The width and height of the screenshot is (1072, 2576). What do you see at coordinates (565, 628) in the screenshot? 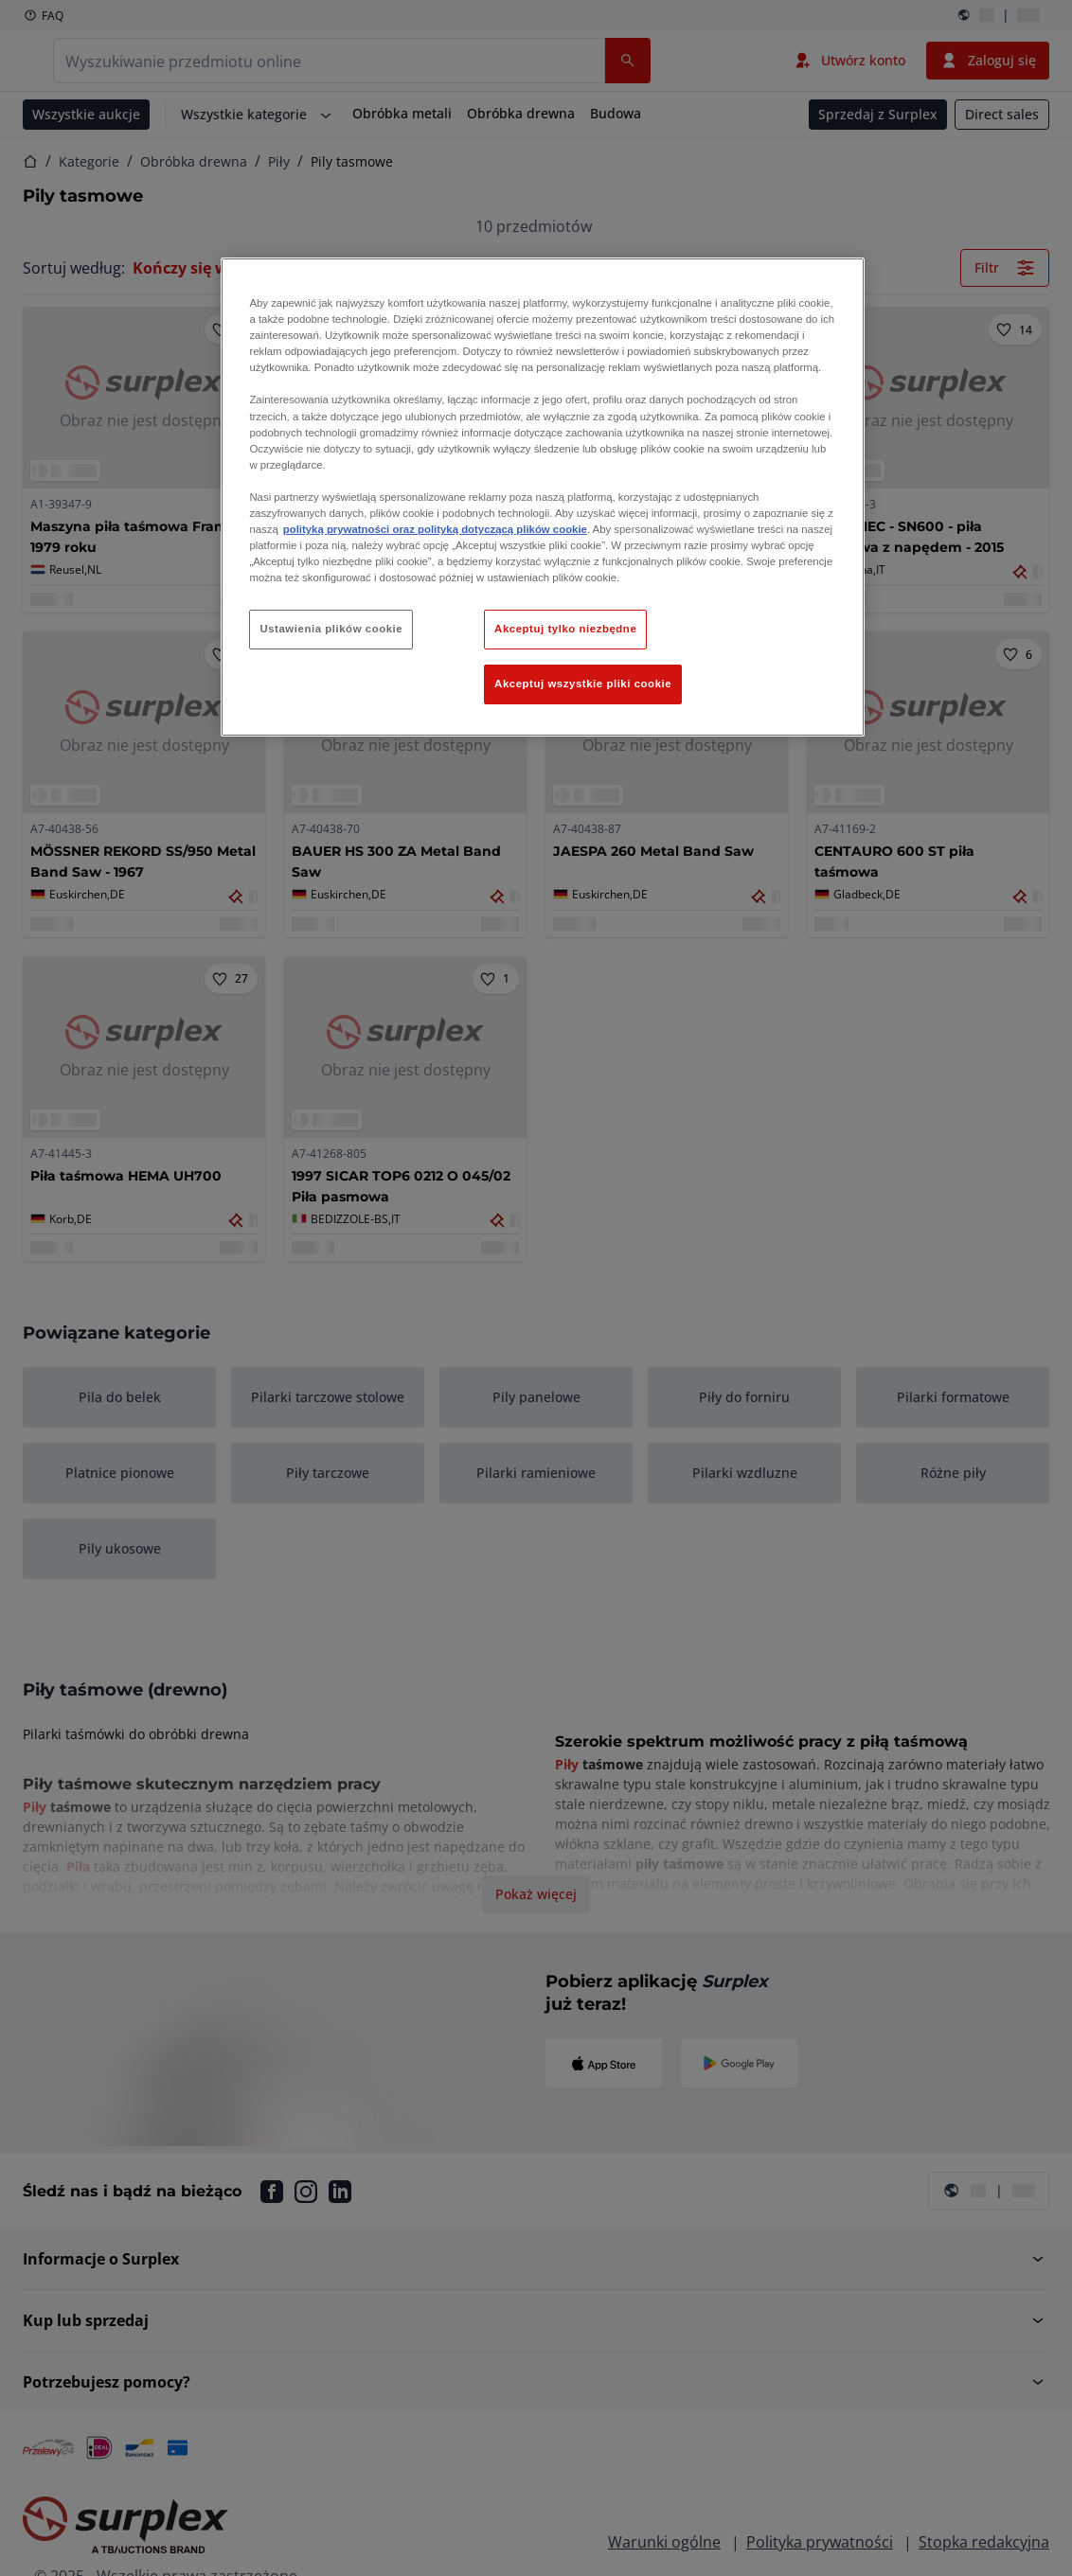
I see `Akceptuj tylko niezbędne` at bounding box center [565, 628].